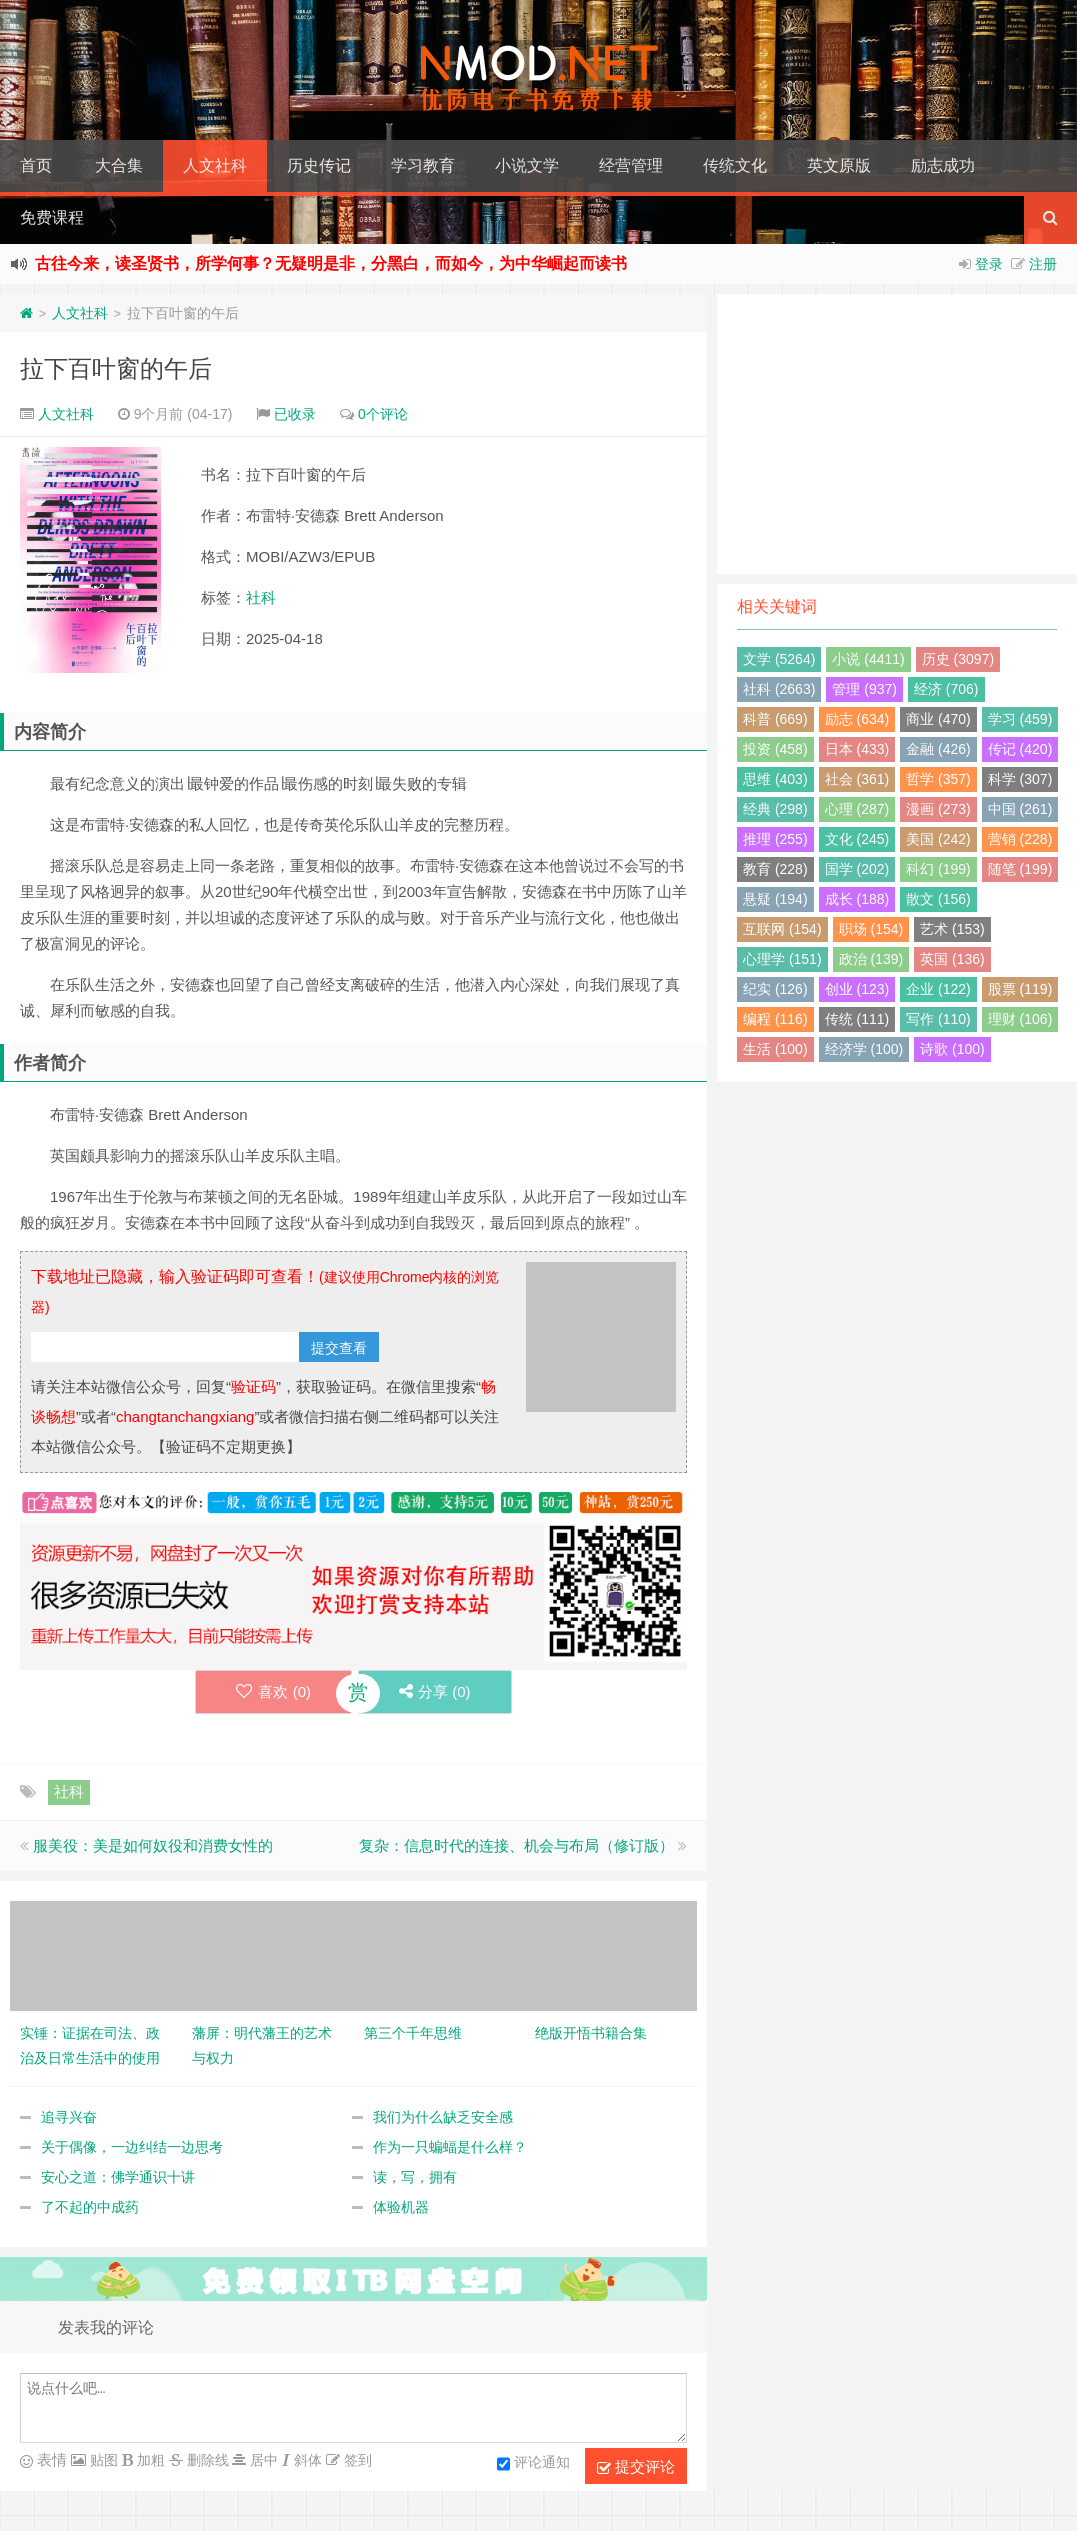  Describe the element at coordinates (938, 899) in the screenshot. I see `散文 (156)` at that location.